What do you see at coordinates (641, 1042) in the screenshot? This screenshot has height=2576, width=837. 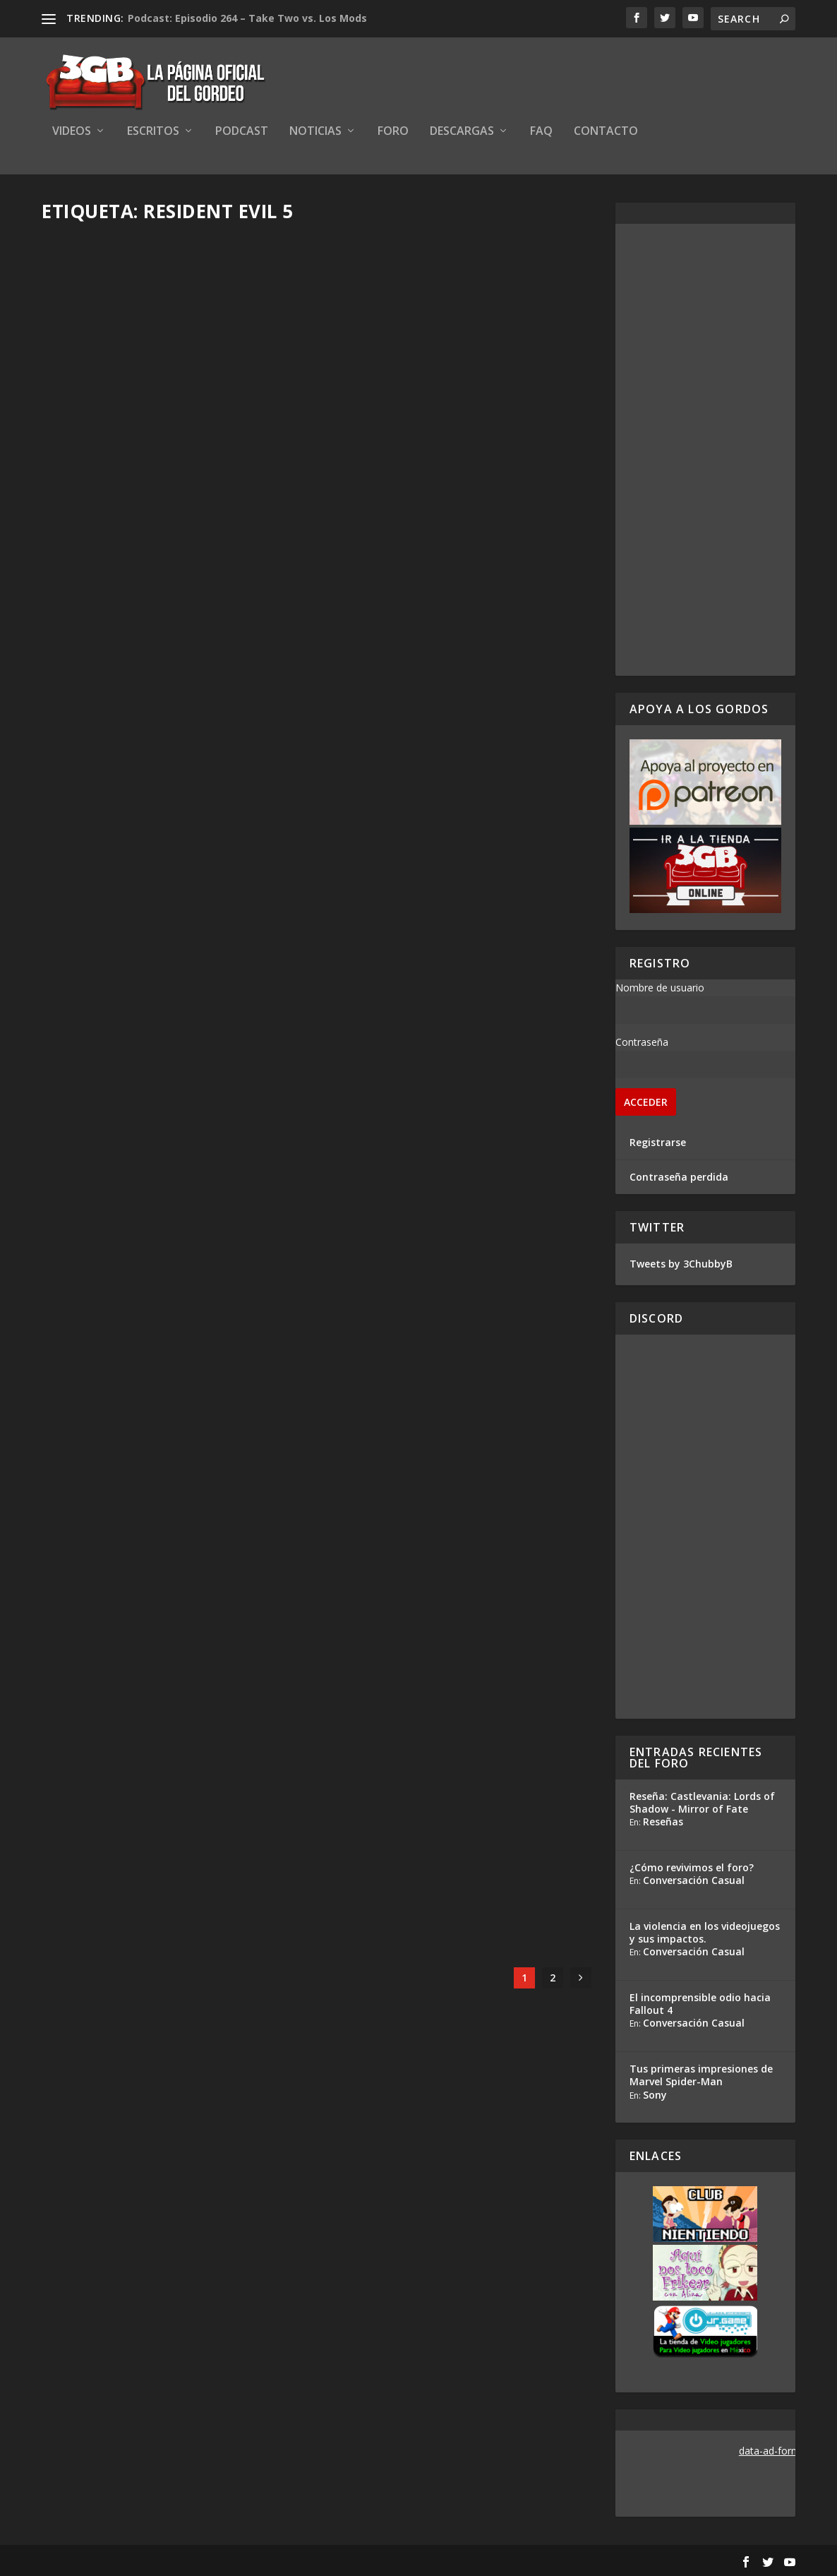 I see `Contraseña` at bounding box center [641, 1042].